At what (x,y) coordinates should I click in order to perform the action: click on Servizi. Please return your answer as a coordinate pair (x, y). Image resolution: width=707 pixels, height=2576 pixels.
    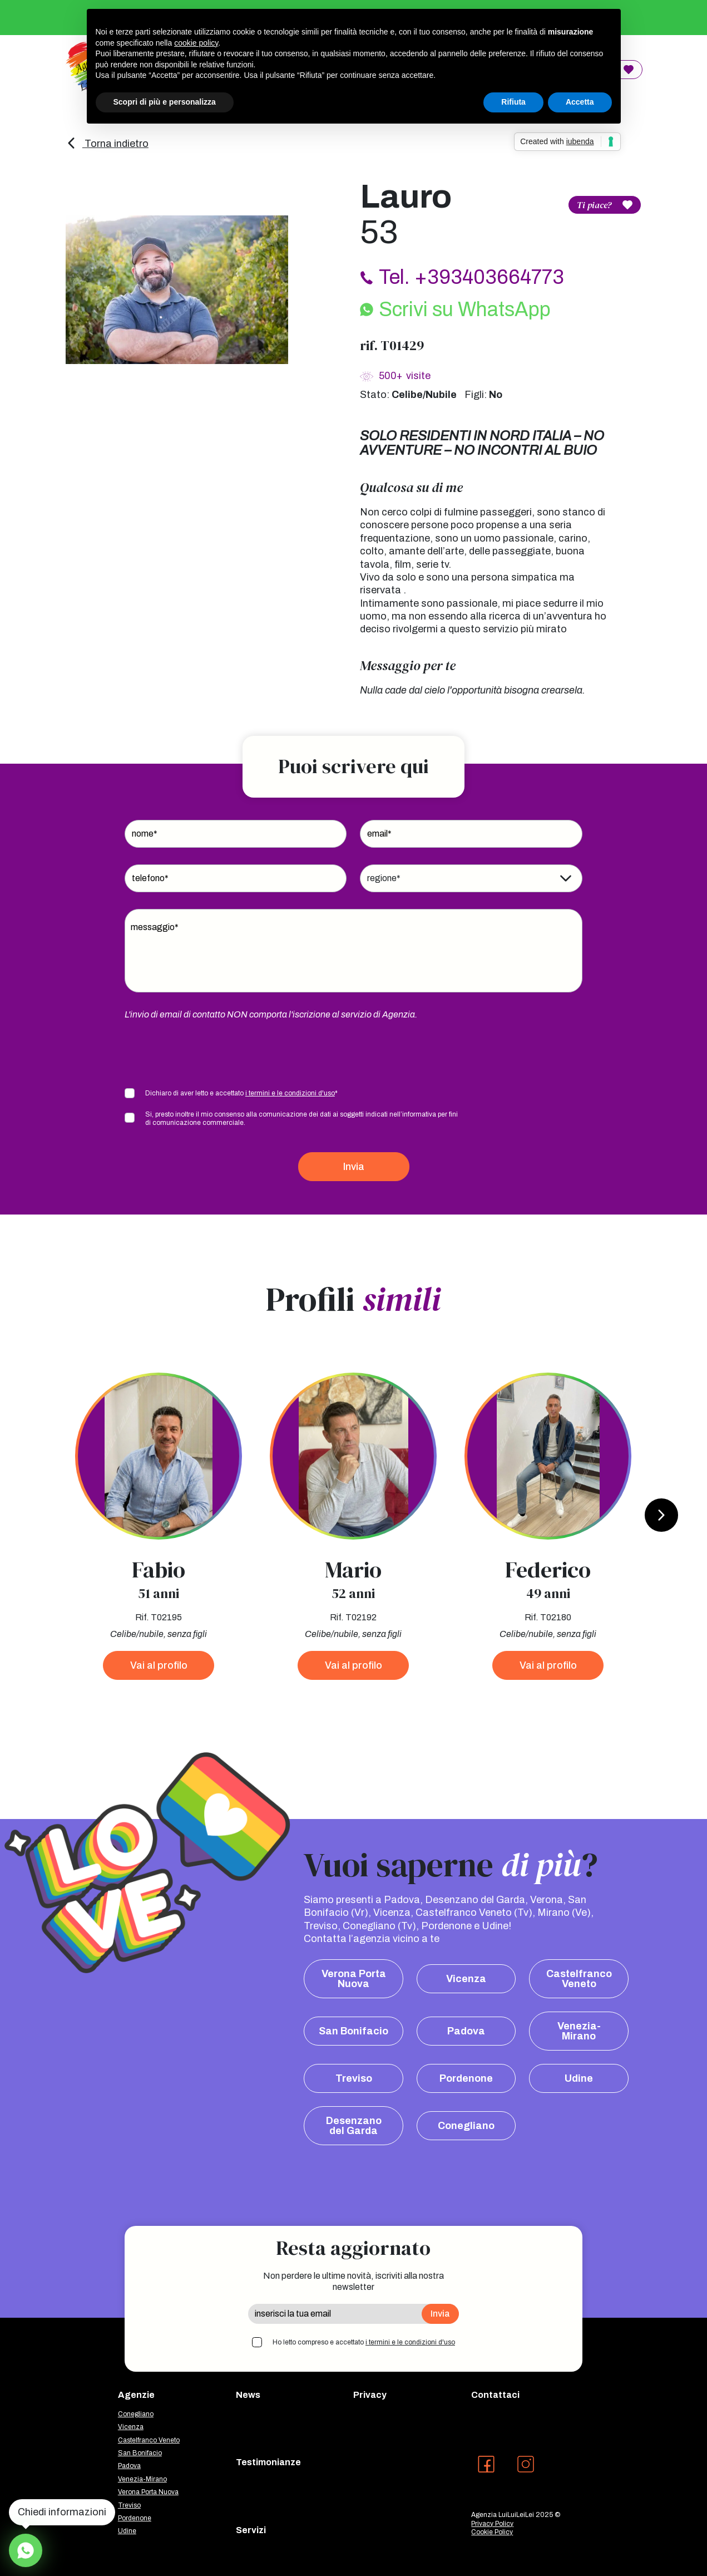
    Looking at the image, I should click on (251, 2530).